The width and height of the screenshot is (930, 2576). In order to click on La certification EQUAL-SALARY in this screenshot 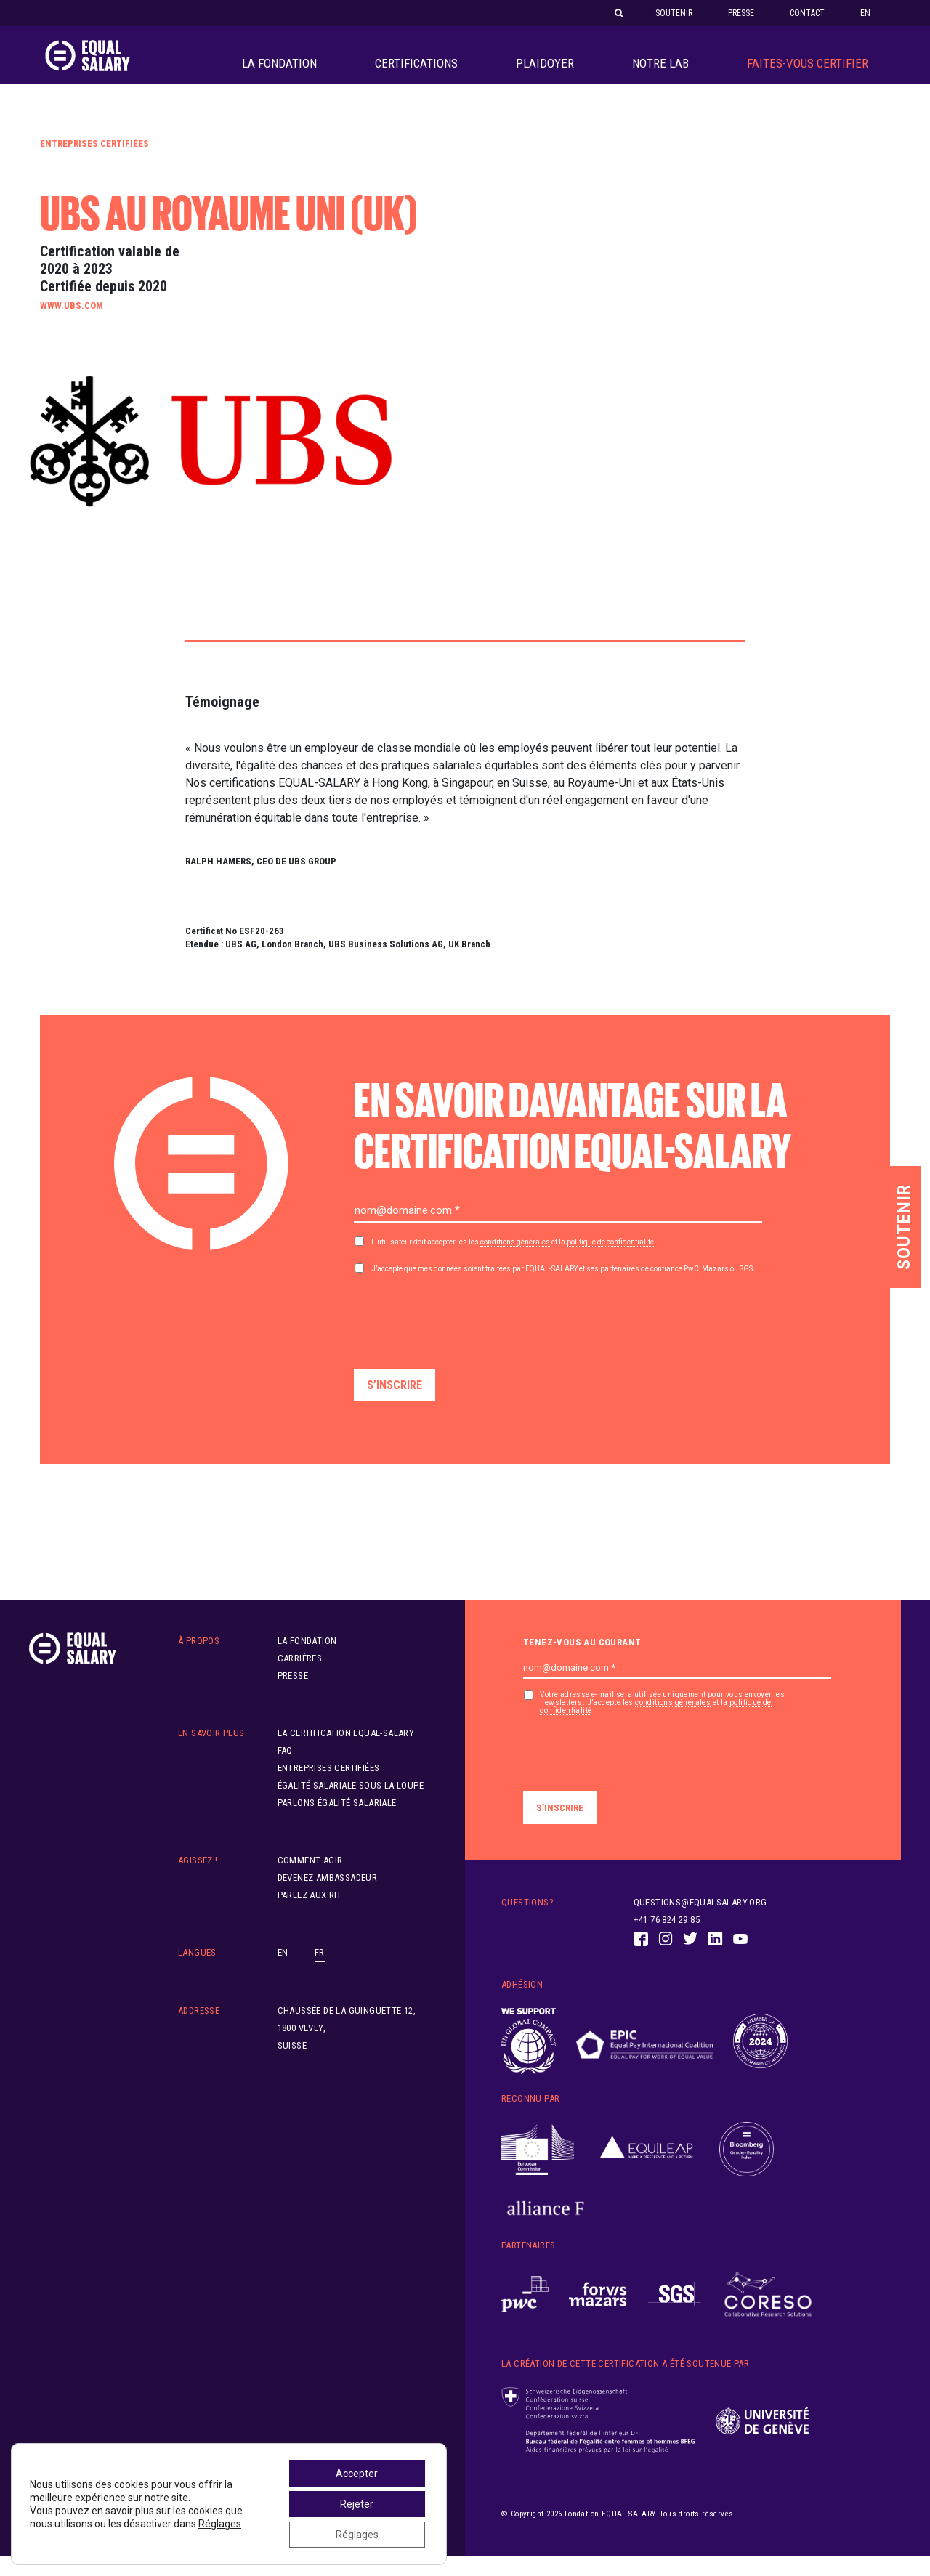, I will do `click(346, 1753)`.